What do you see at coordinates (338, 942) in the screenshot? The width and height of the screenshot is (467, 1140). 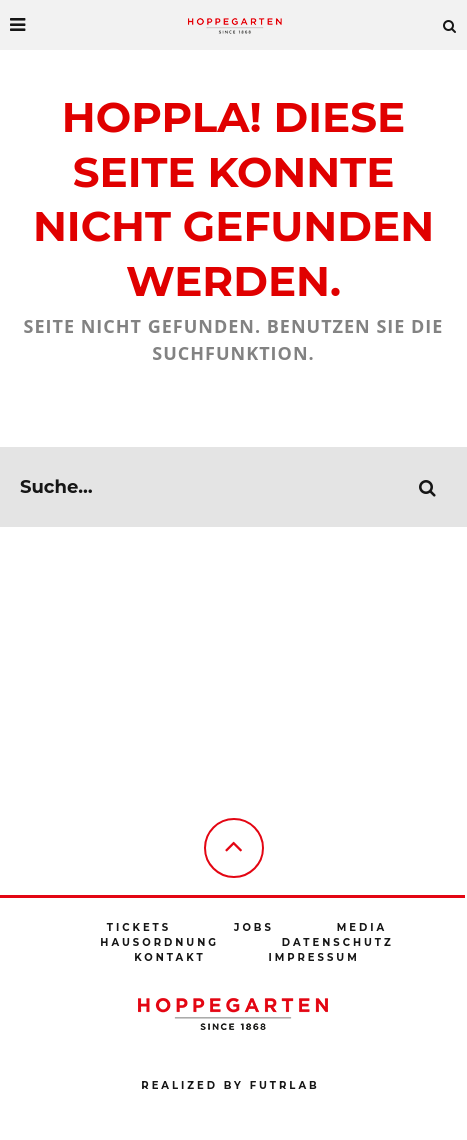 I see `Datenschutz` at bounding box center [338, 942].